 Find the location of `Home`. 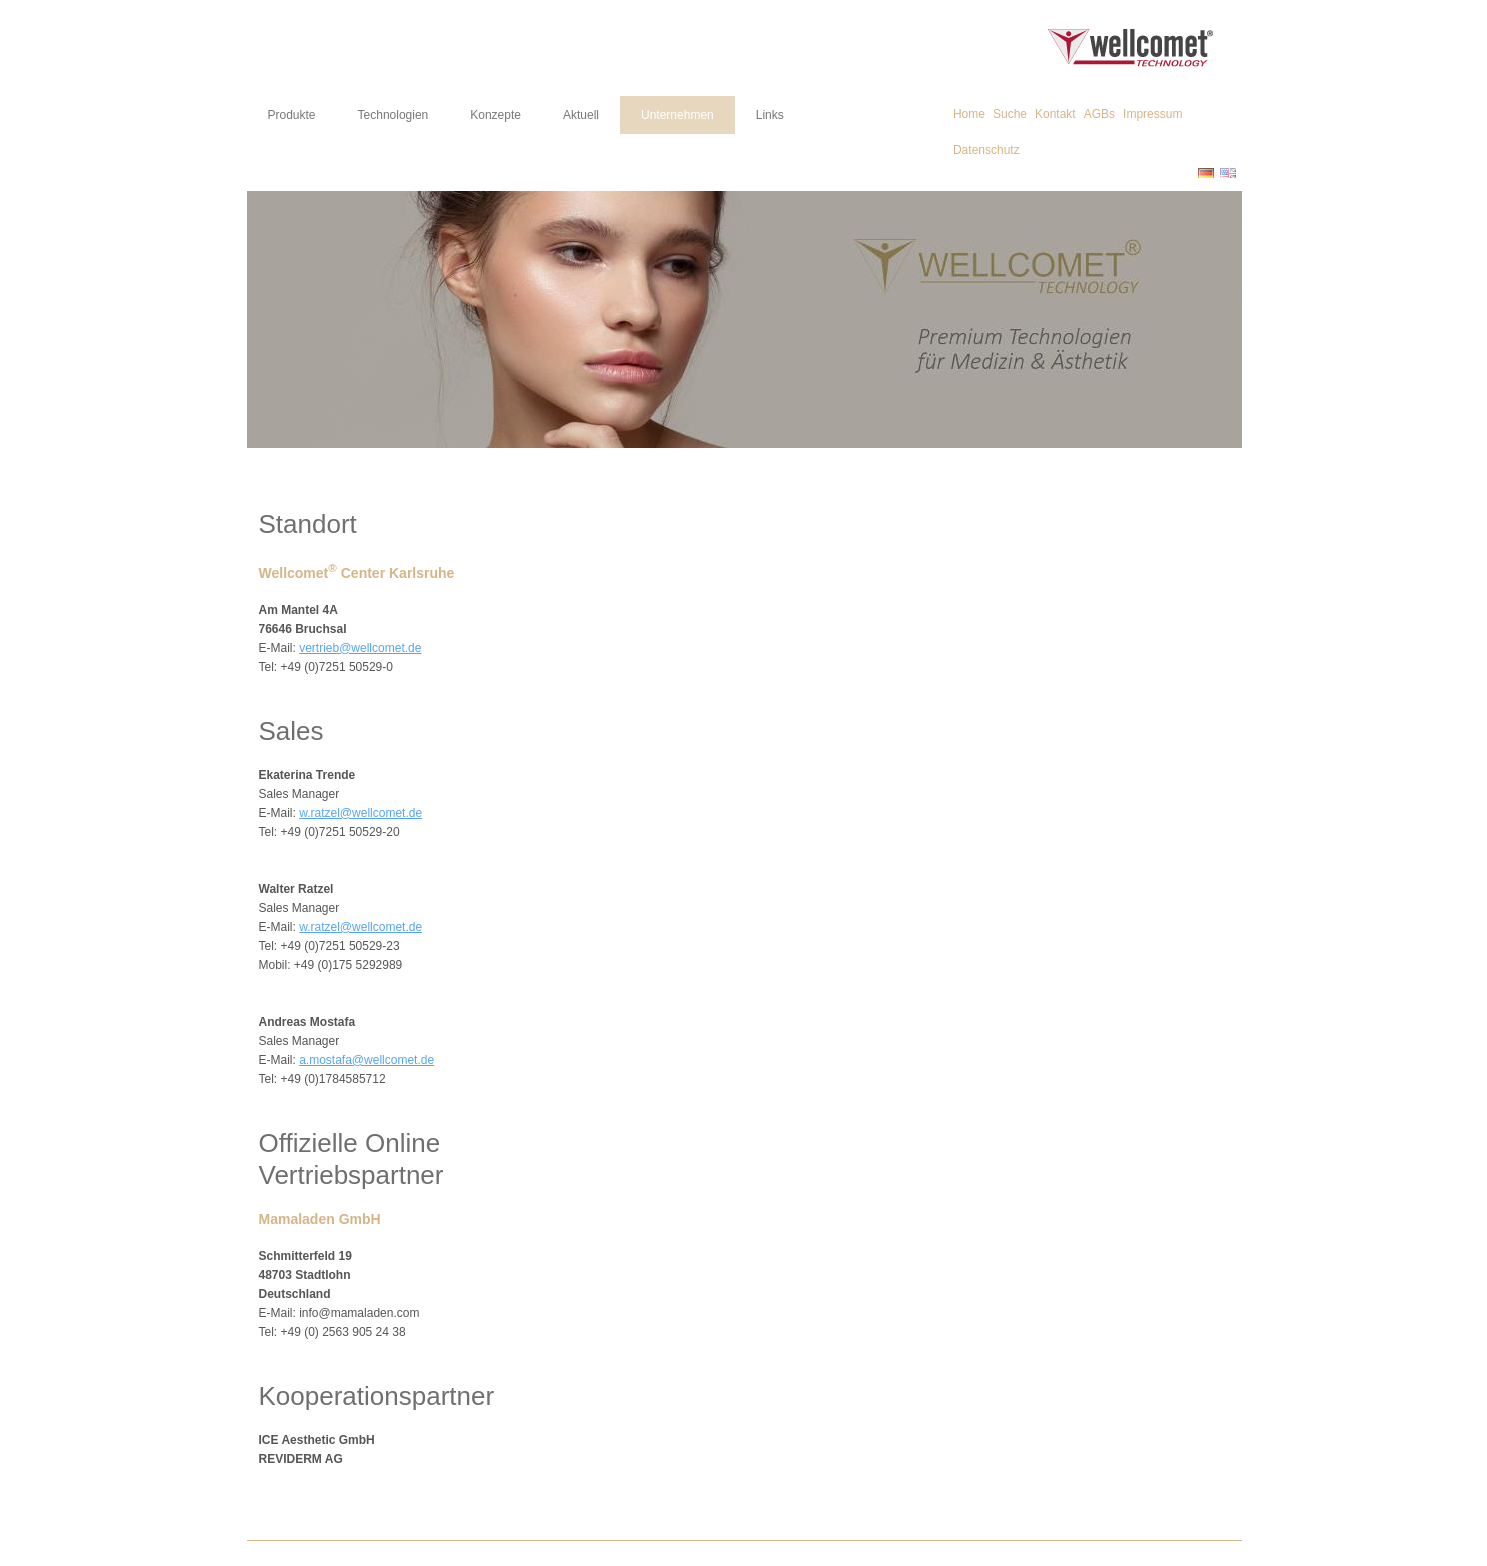

Home is located at coordinates (969, 114).